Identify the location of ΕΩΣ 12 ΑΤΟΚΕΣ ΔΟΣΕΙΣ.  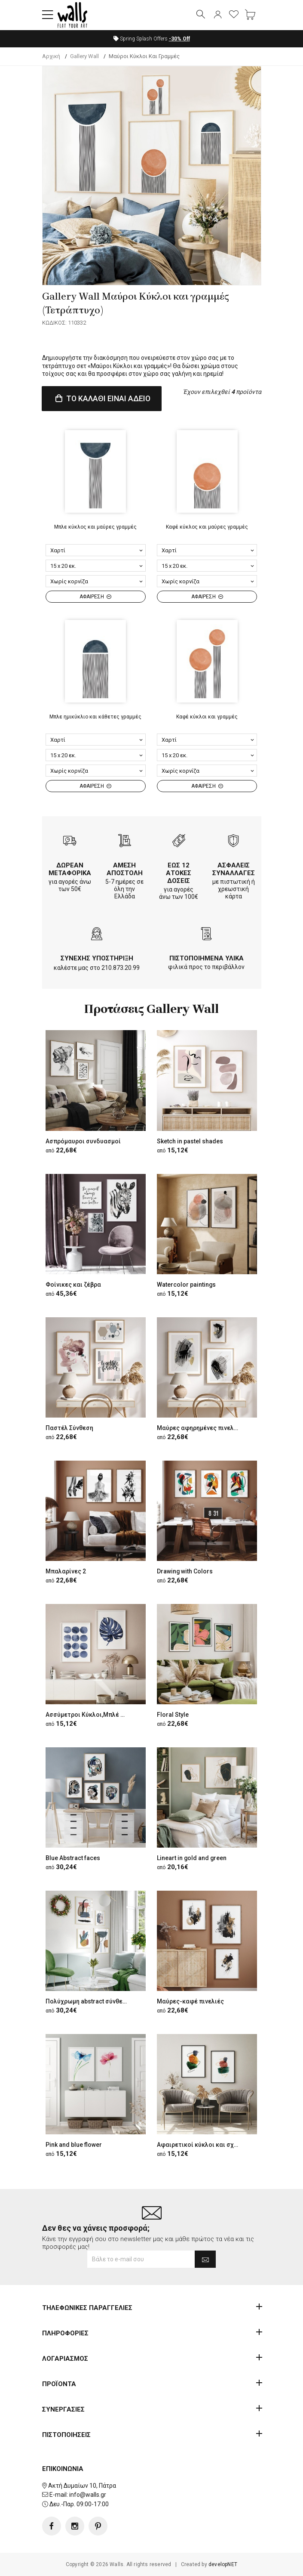
(178, 873).